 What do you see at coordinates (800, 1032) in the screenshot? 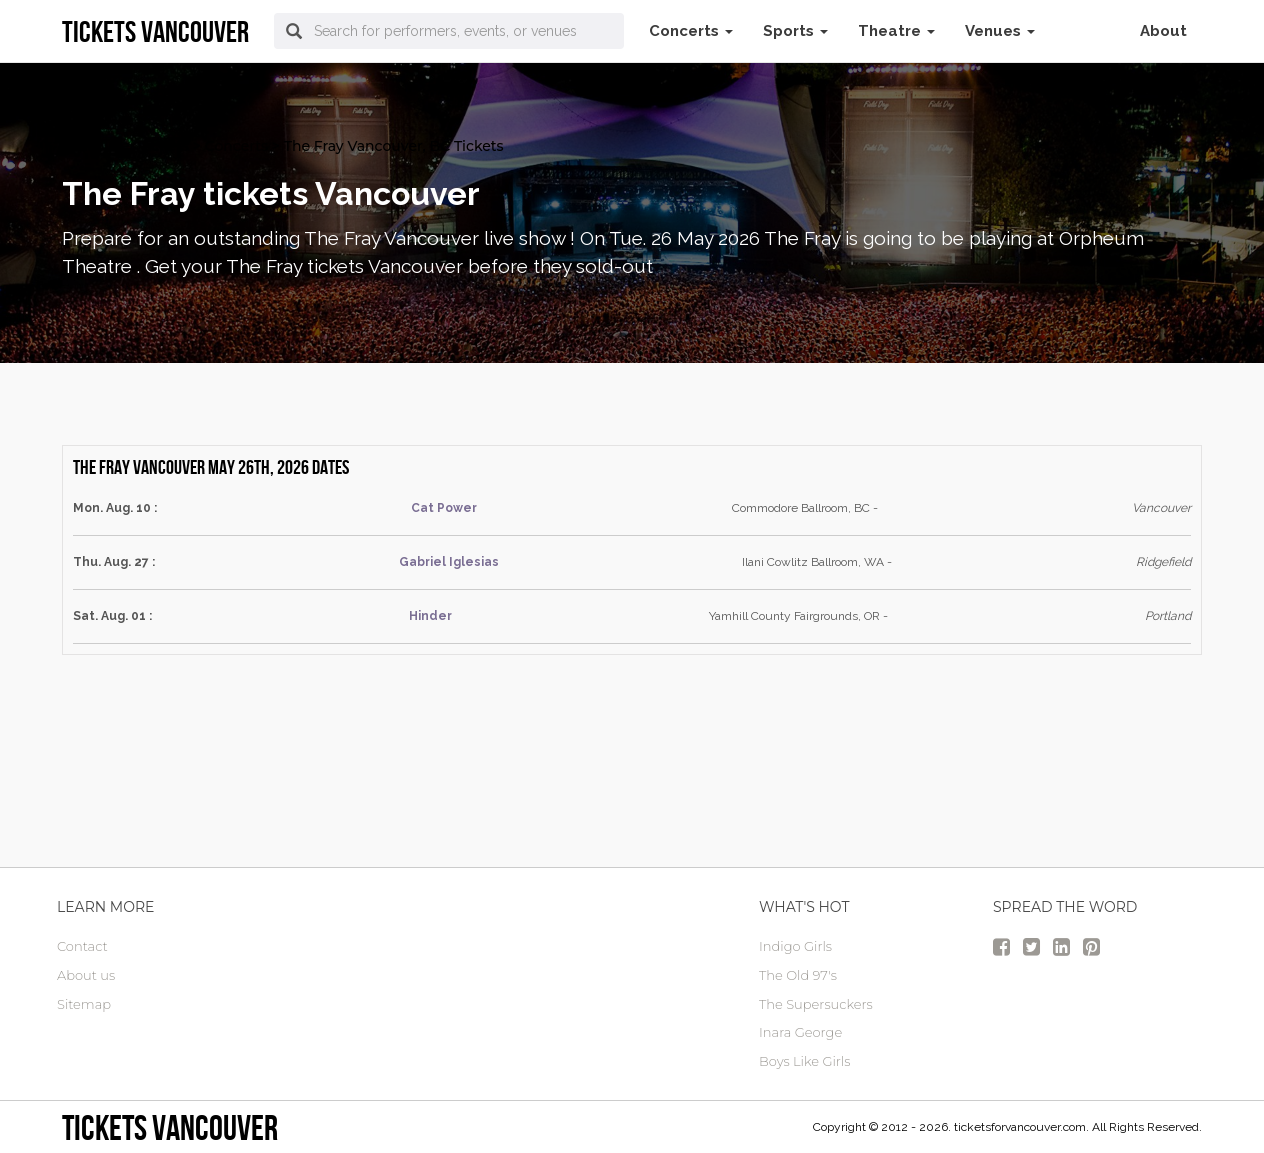
I see `Inara George` at bounding box center [800, 1032].